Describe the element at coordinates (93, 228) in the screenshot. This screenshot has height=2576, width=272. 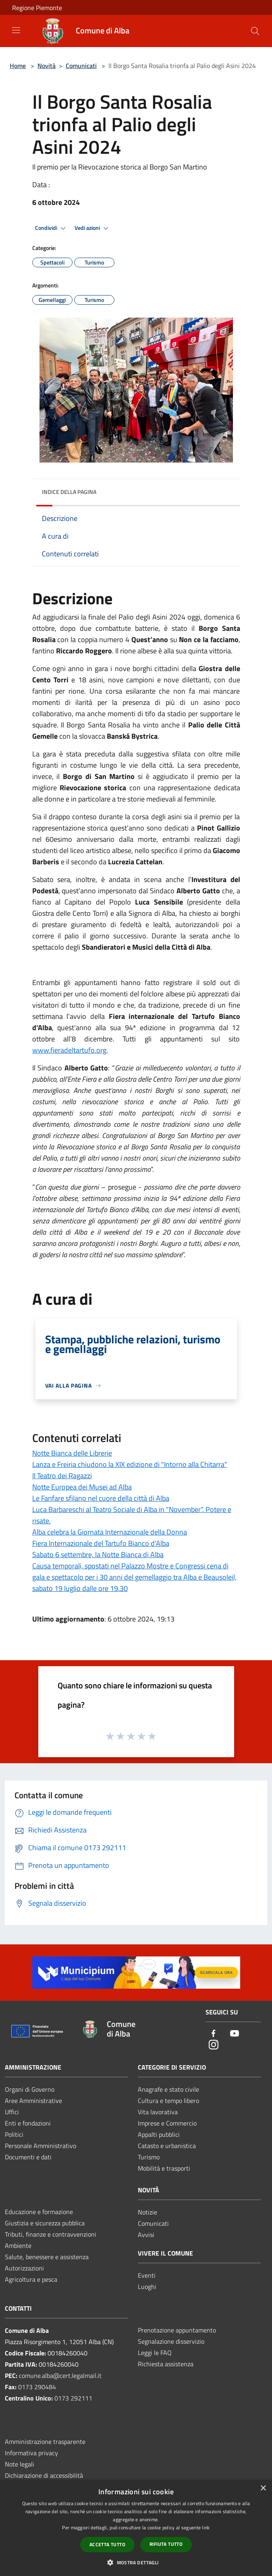
I see `Vedi azioni` at that location.